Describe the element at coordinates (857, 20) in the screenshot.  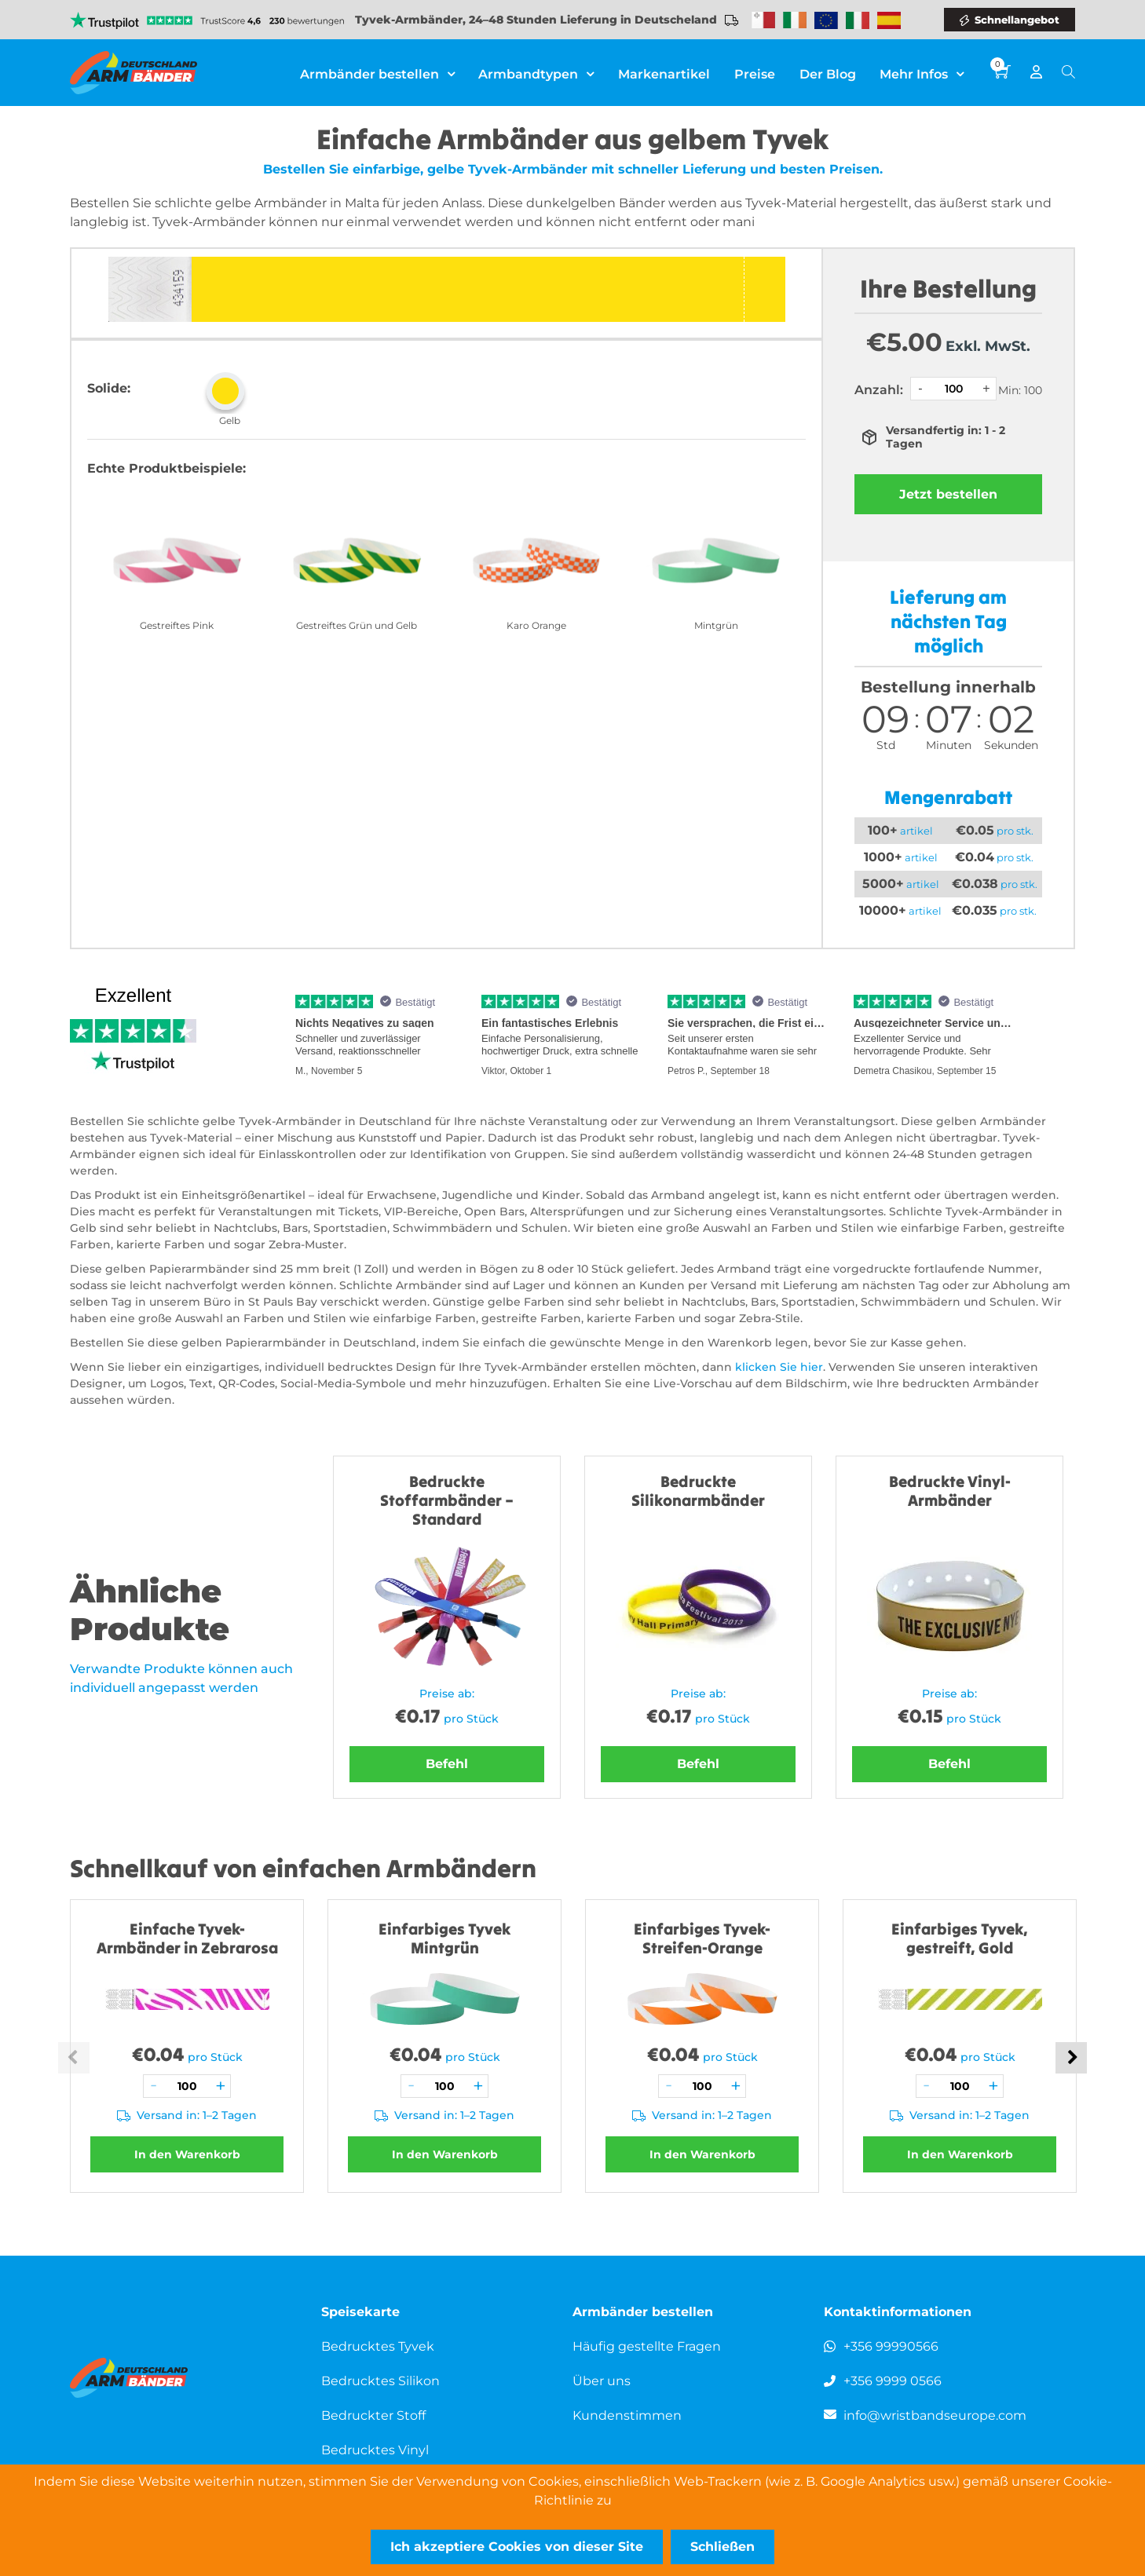
I see `Wristbands Italy` at that location.